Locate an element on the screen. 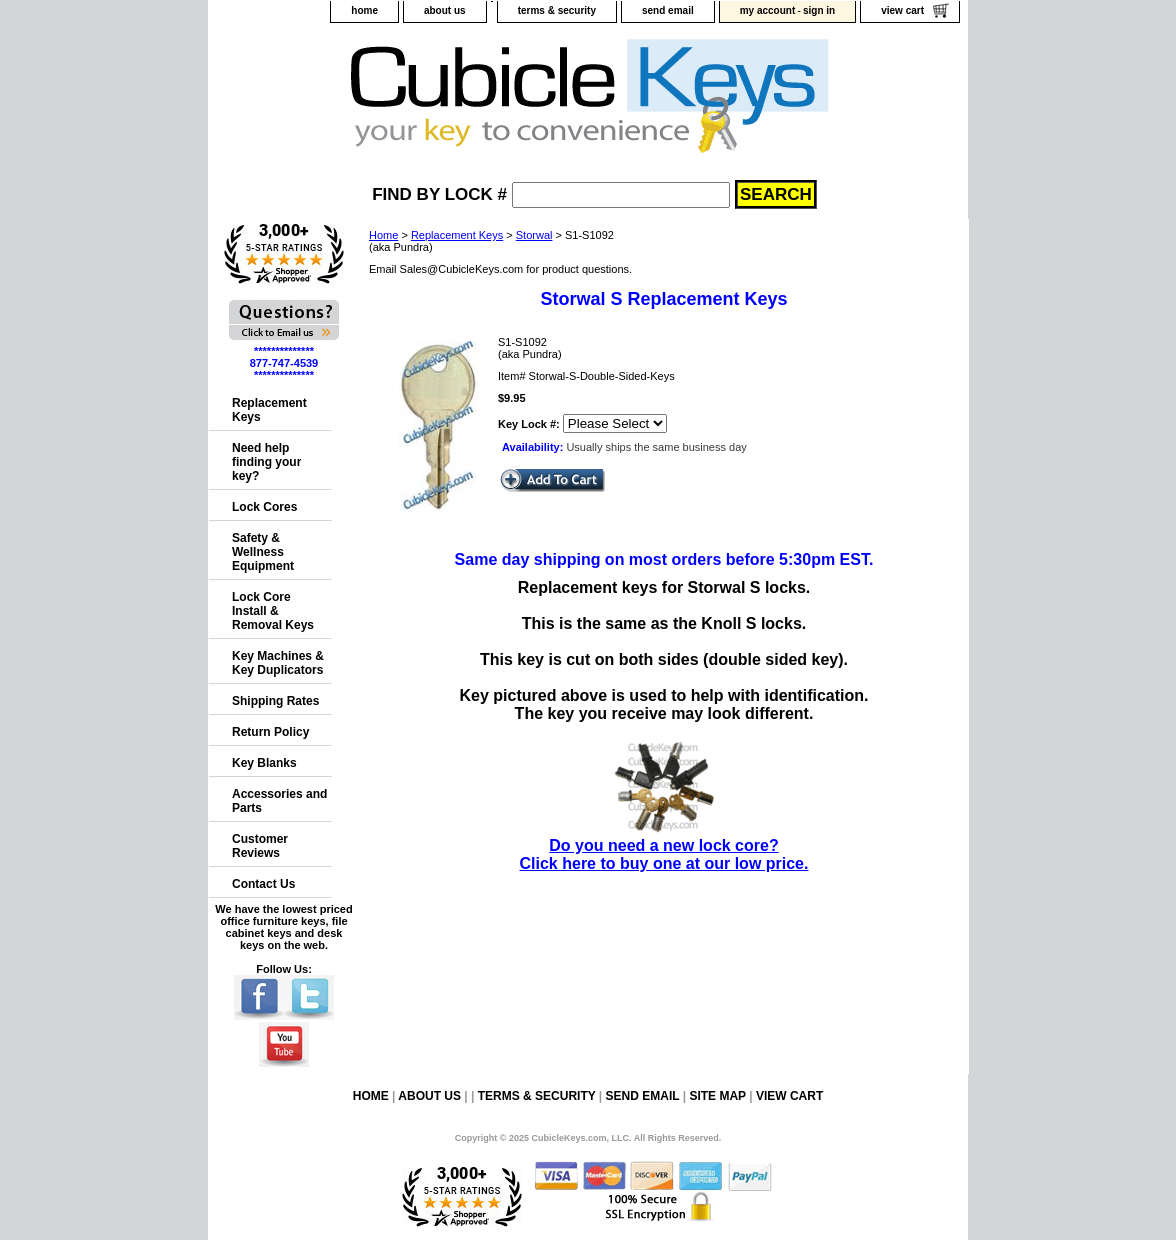  Lock Core Install & Removal Keys is located at coordinates (273, 611).